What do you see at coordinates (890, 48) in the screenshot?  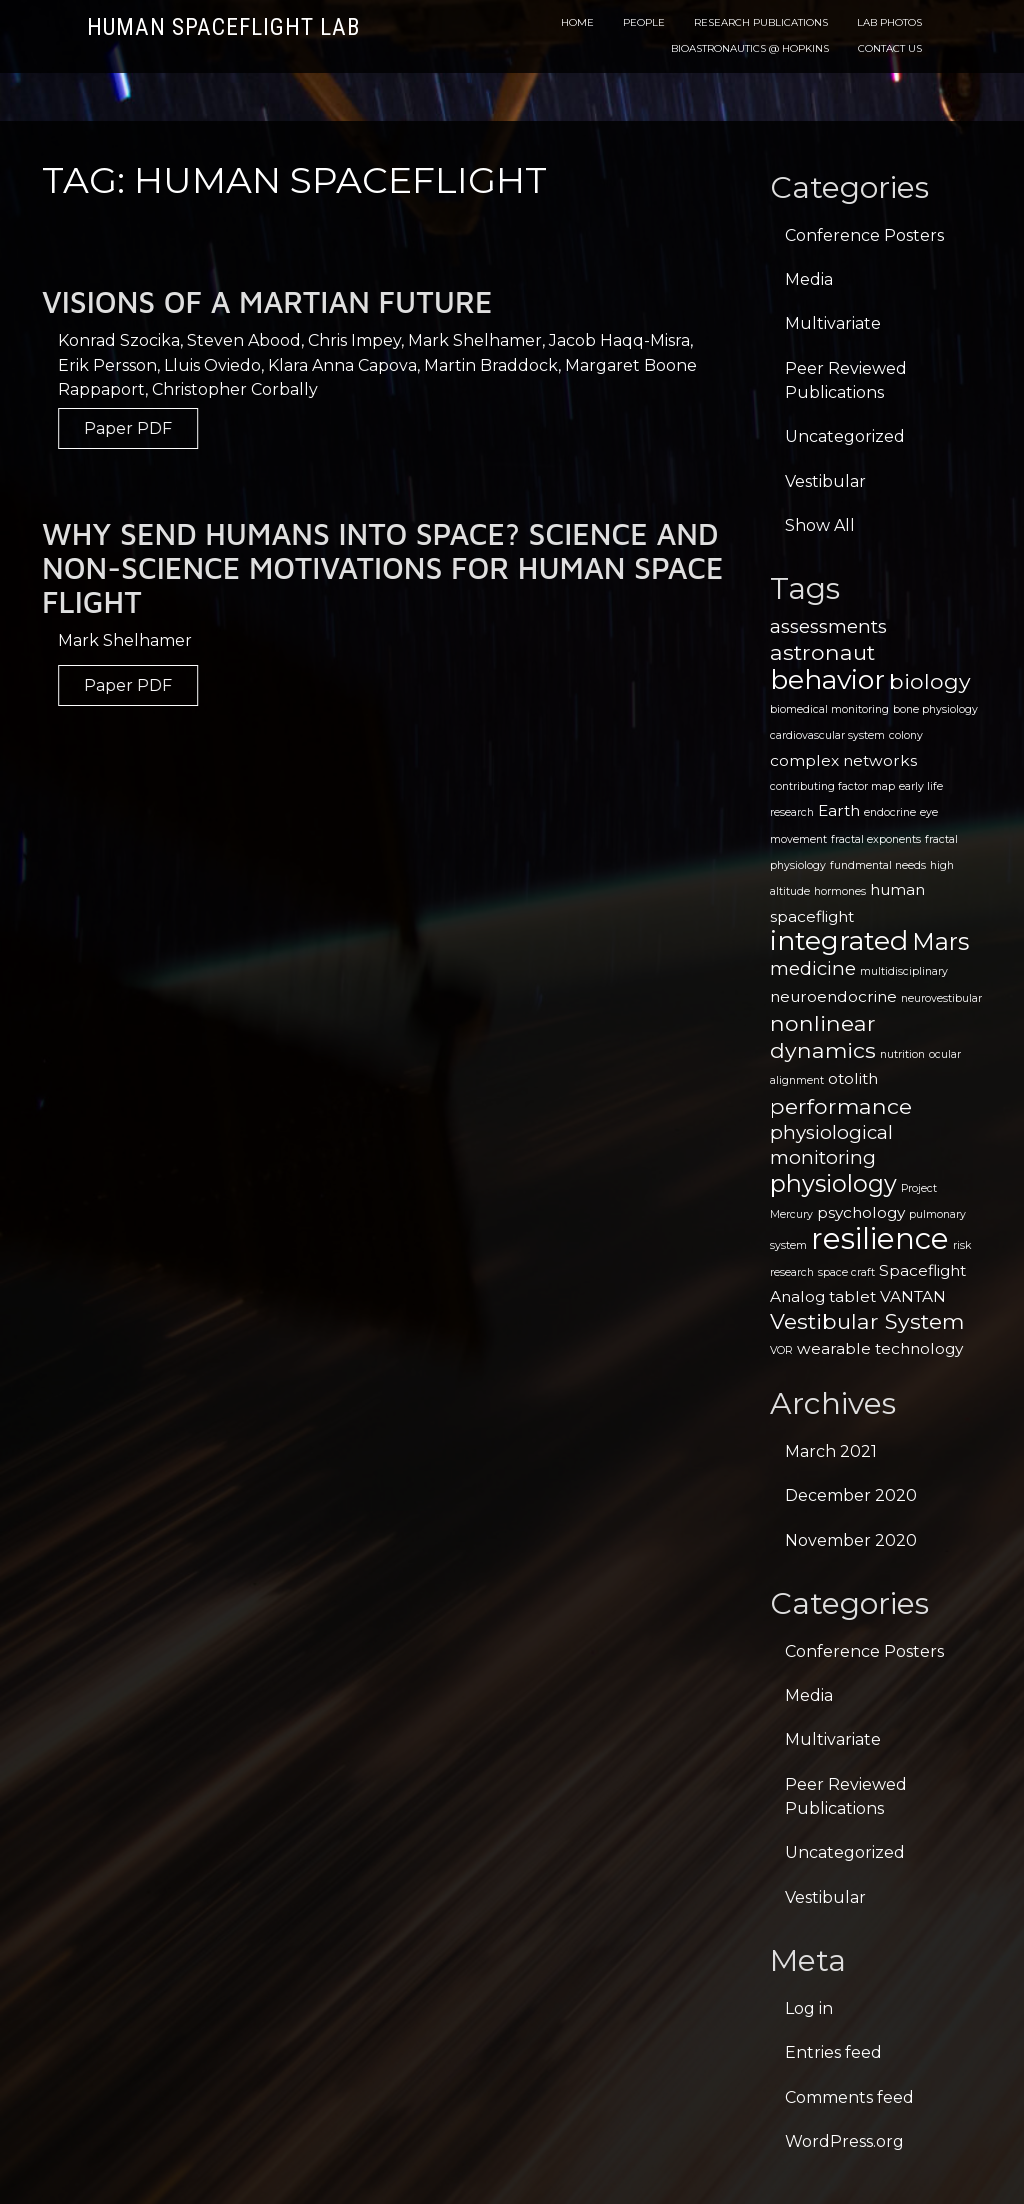 I see `Contact Us` at bounding box center [890, 48].